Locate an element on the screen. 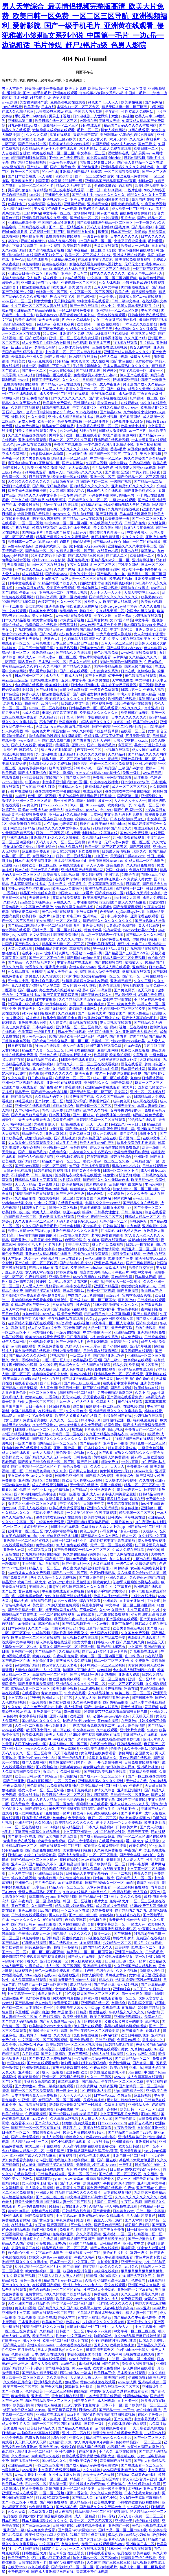 The width and height of the screenshot is (169, 2576). 九九一级片 is located at coordinates (65, 1402).